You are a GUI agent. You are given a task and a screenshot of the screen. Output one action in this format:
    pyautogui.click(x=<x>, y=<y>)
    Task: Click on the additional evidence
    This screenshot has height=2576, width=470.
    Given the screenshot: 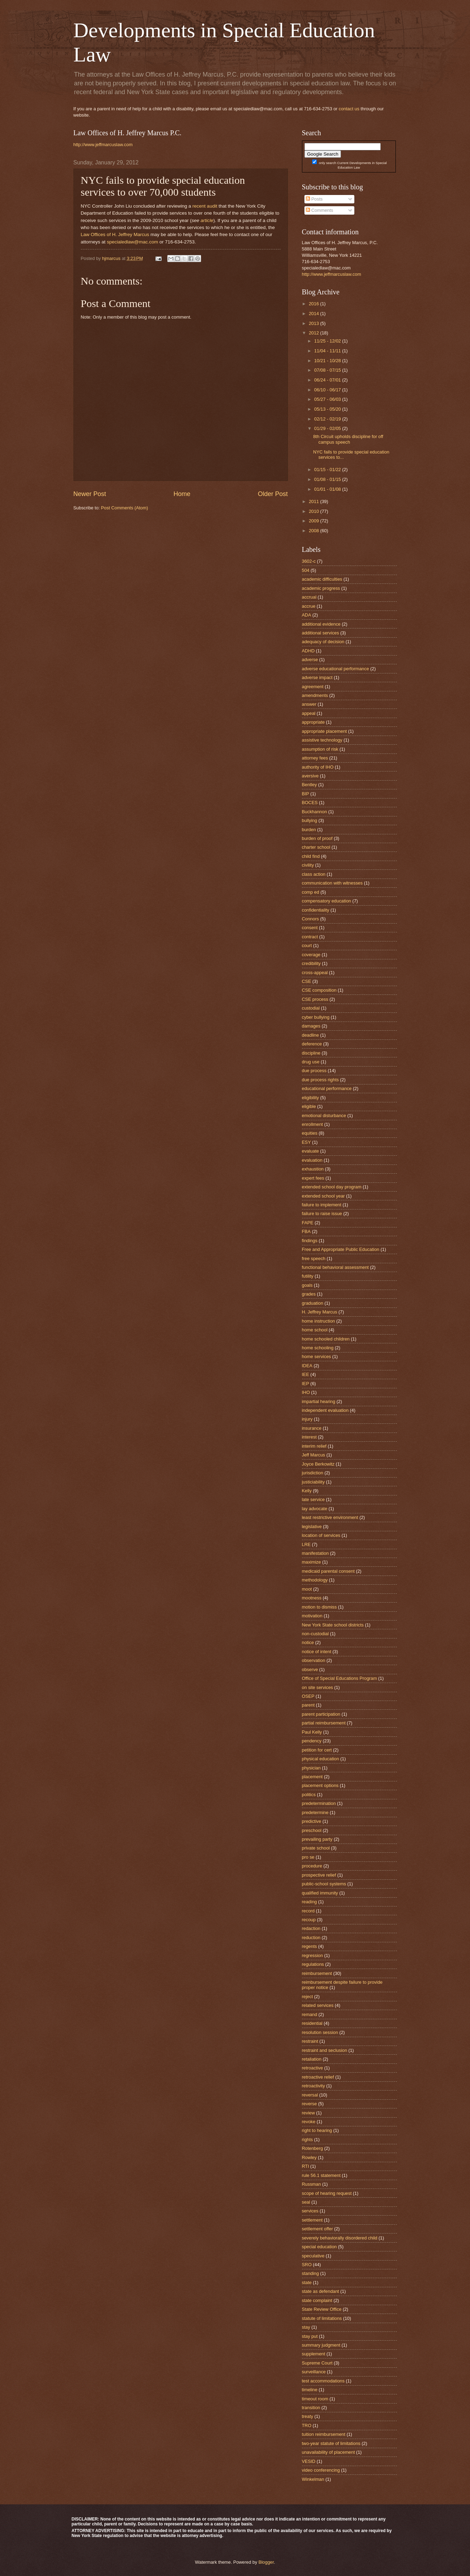 What is the action you would take?
    pyautogui.click(x=321, y=624)
    